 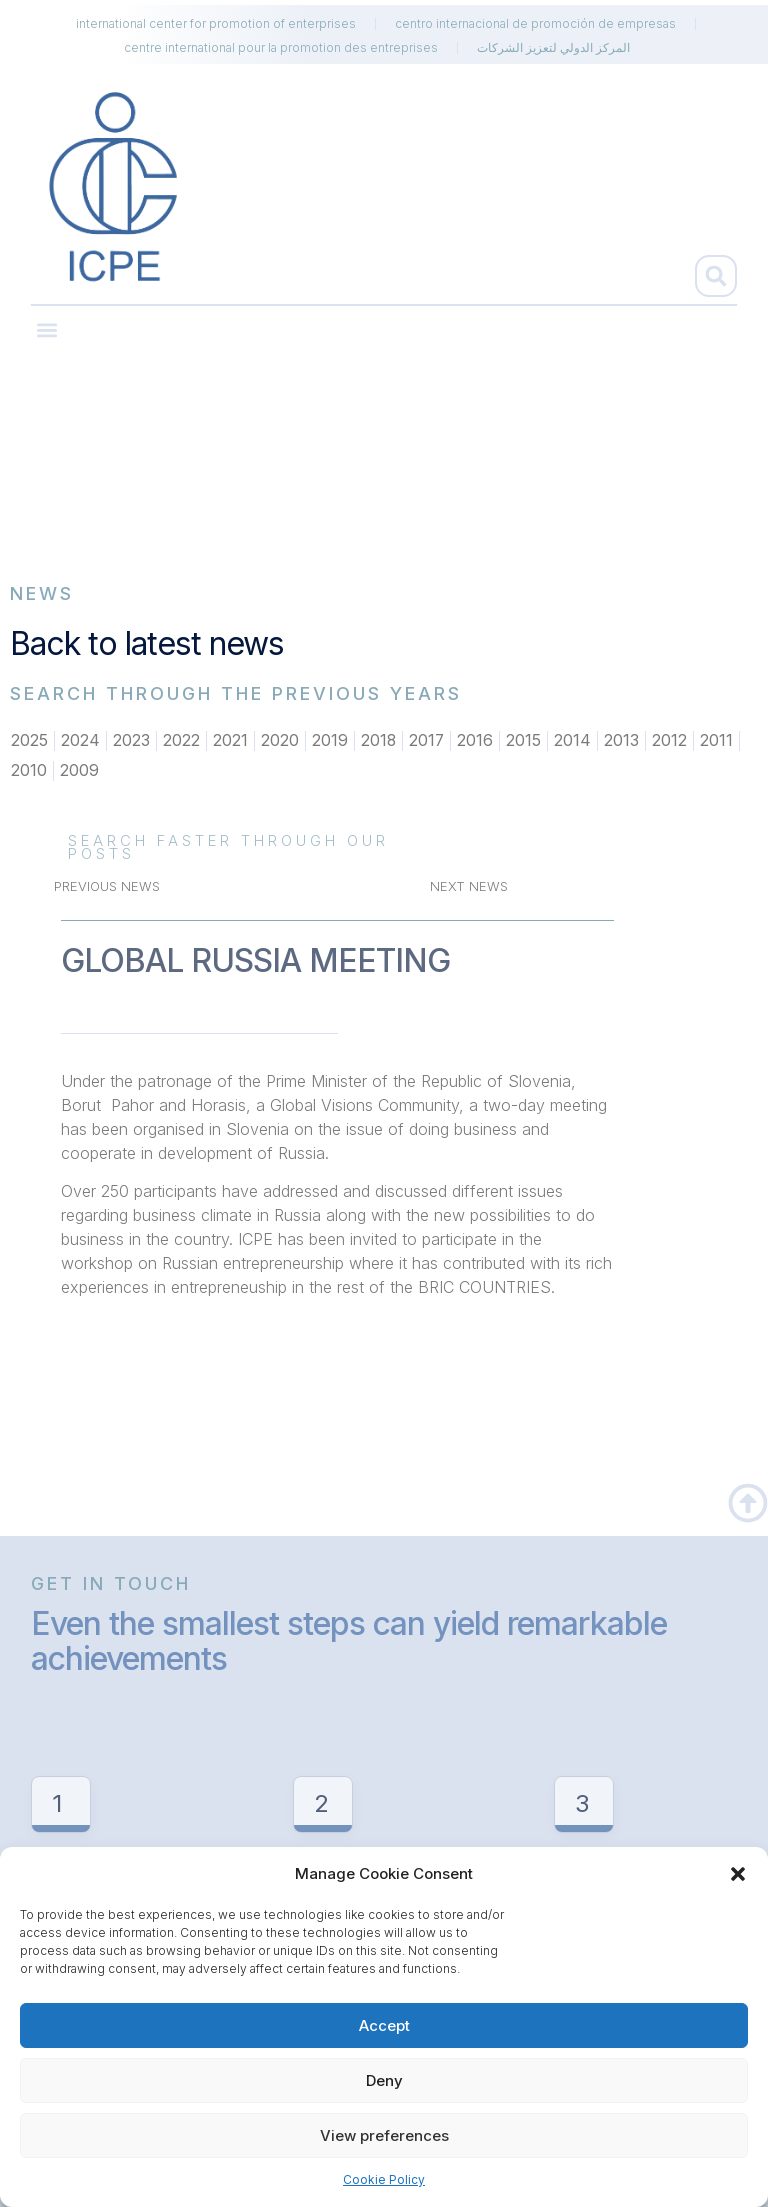 I want to click on View preferences, so click(x=384, y=2135).